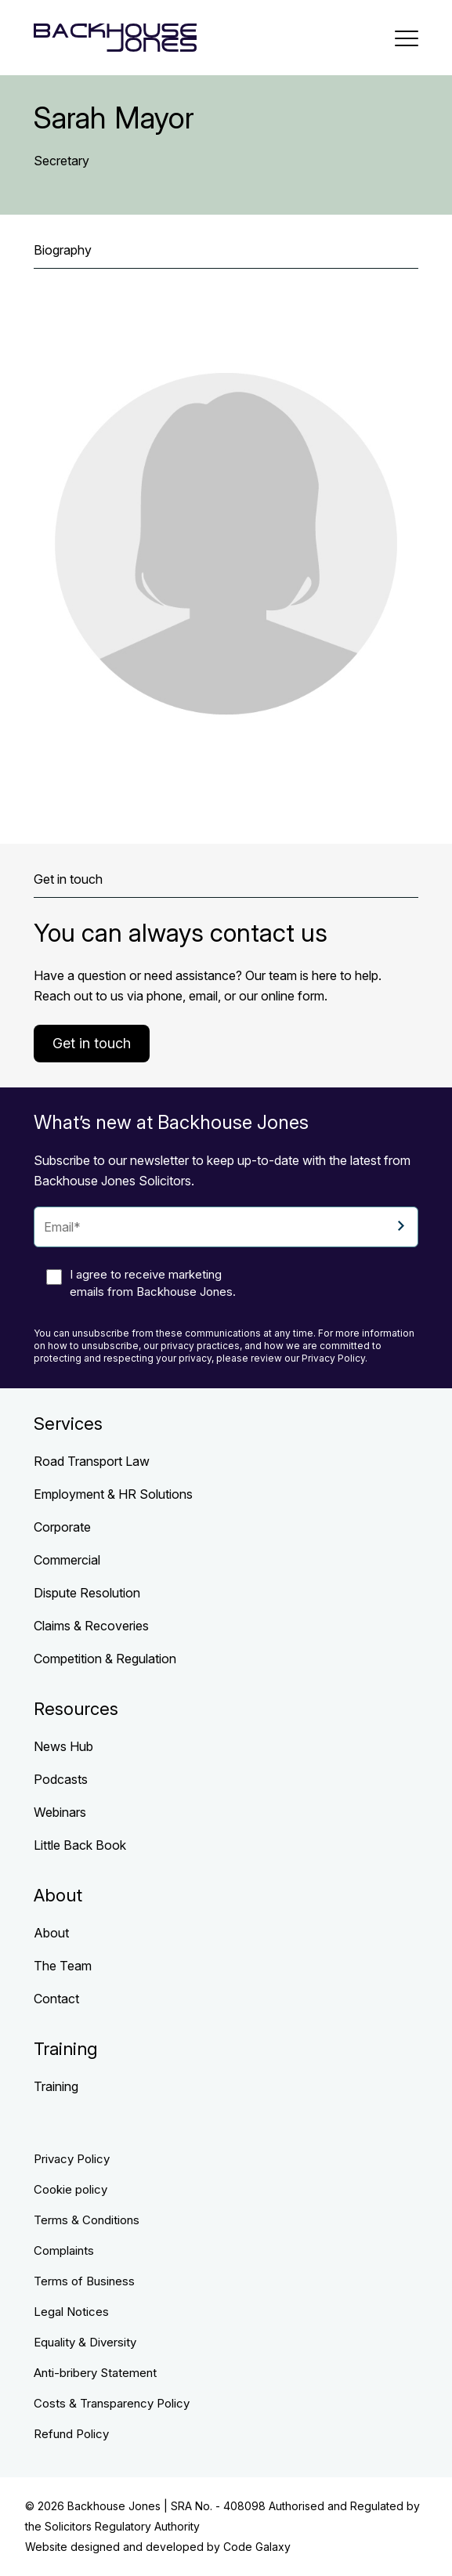  Describe the element at coordinates (60, 1812) in the screenshot. I see `Webinars` at that location.